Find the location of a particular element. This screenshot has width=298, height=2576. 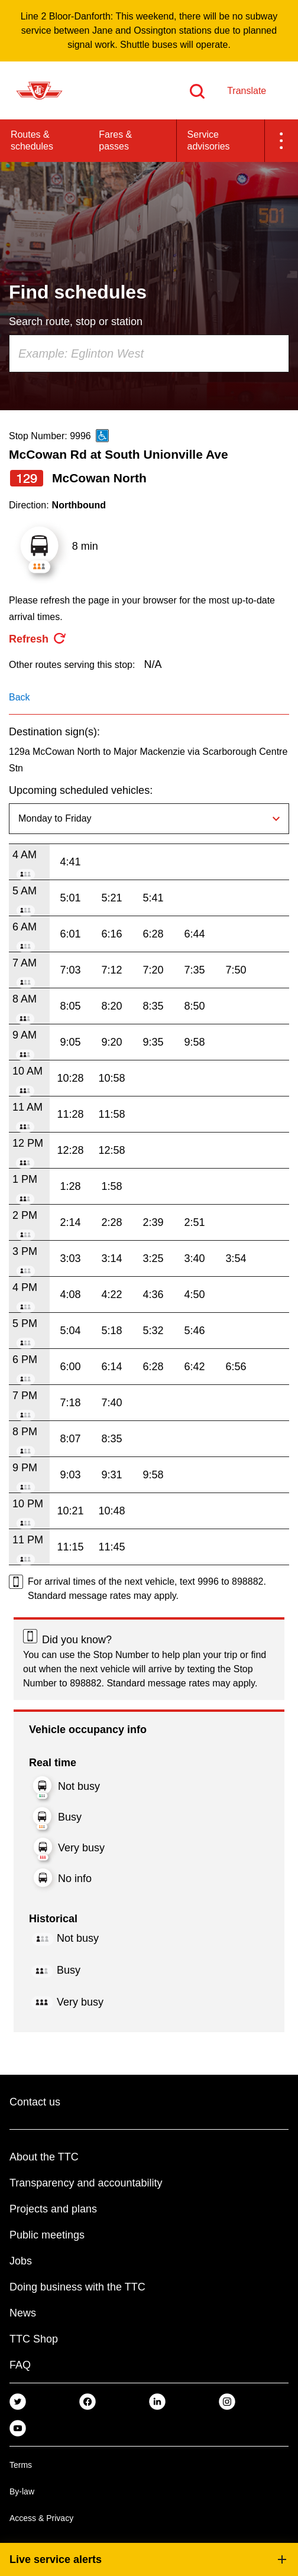

Translate is located at coordinates (246, 91).